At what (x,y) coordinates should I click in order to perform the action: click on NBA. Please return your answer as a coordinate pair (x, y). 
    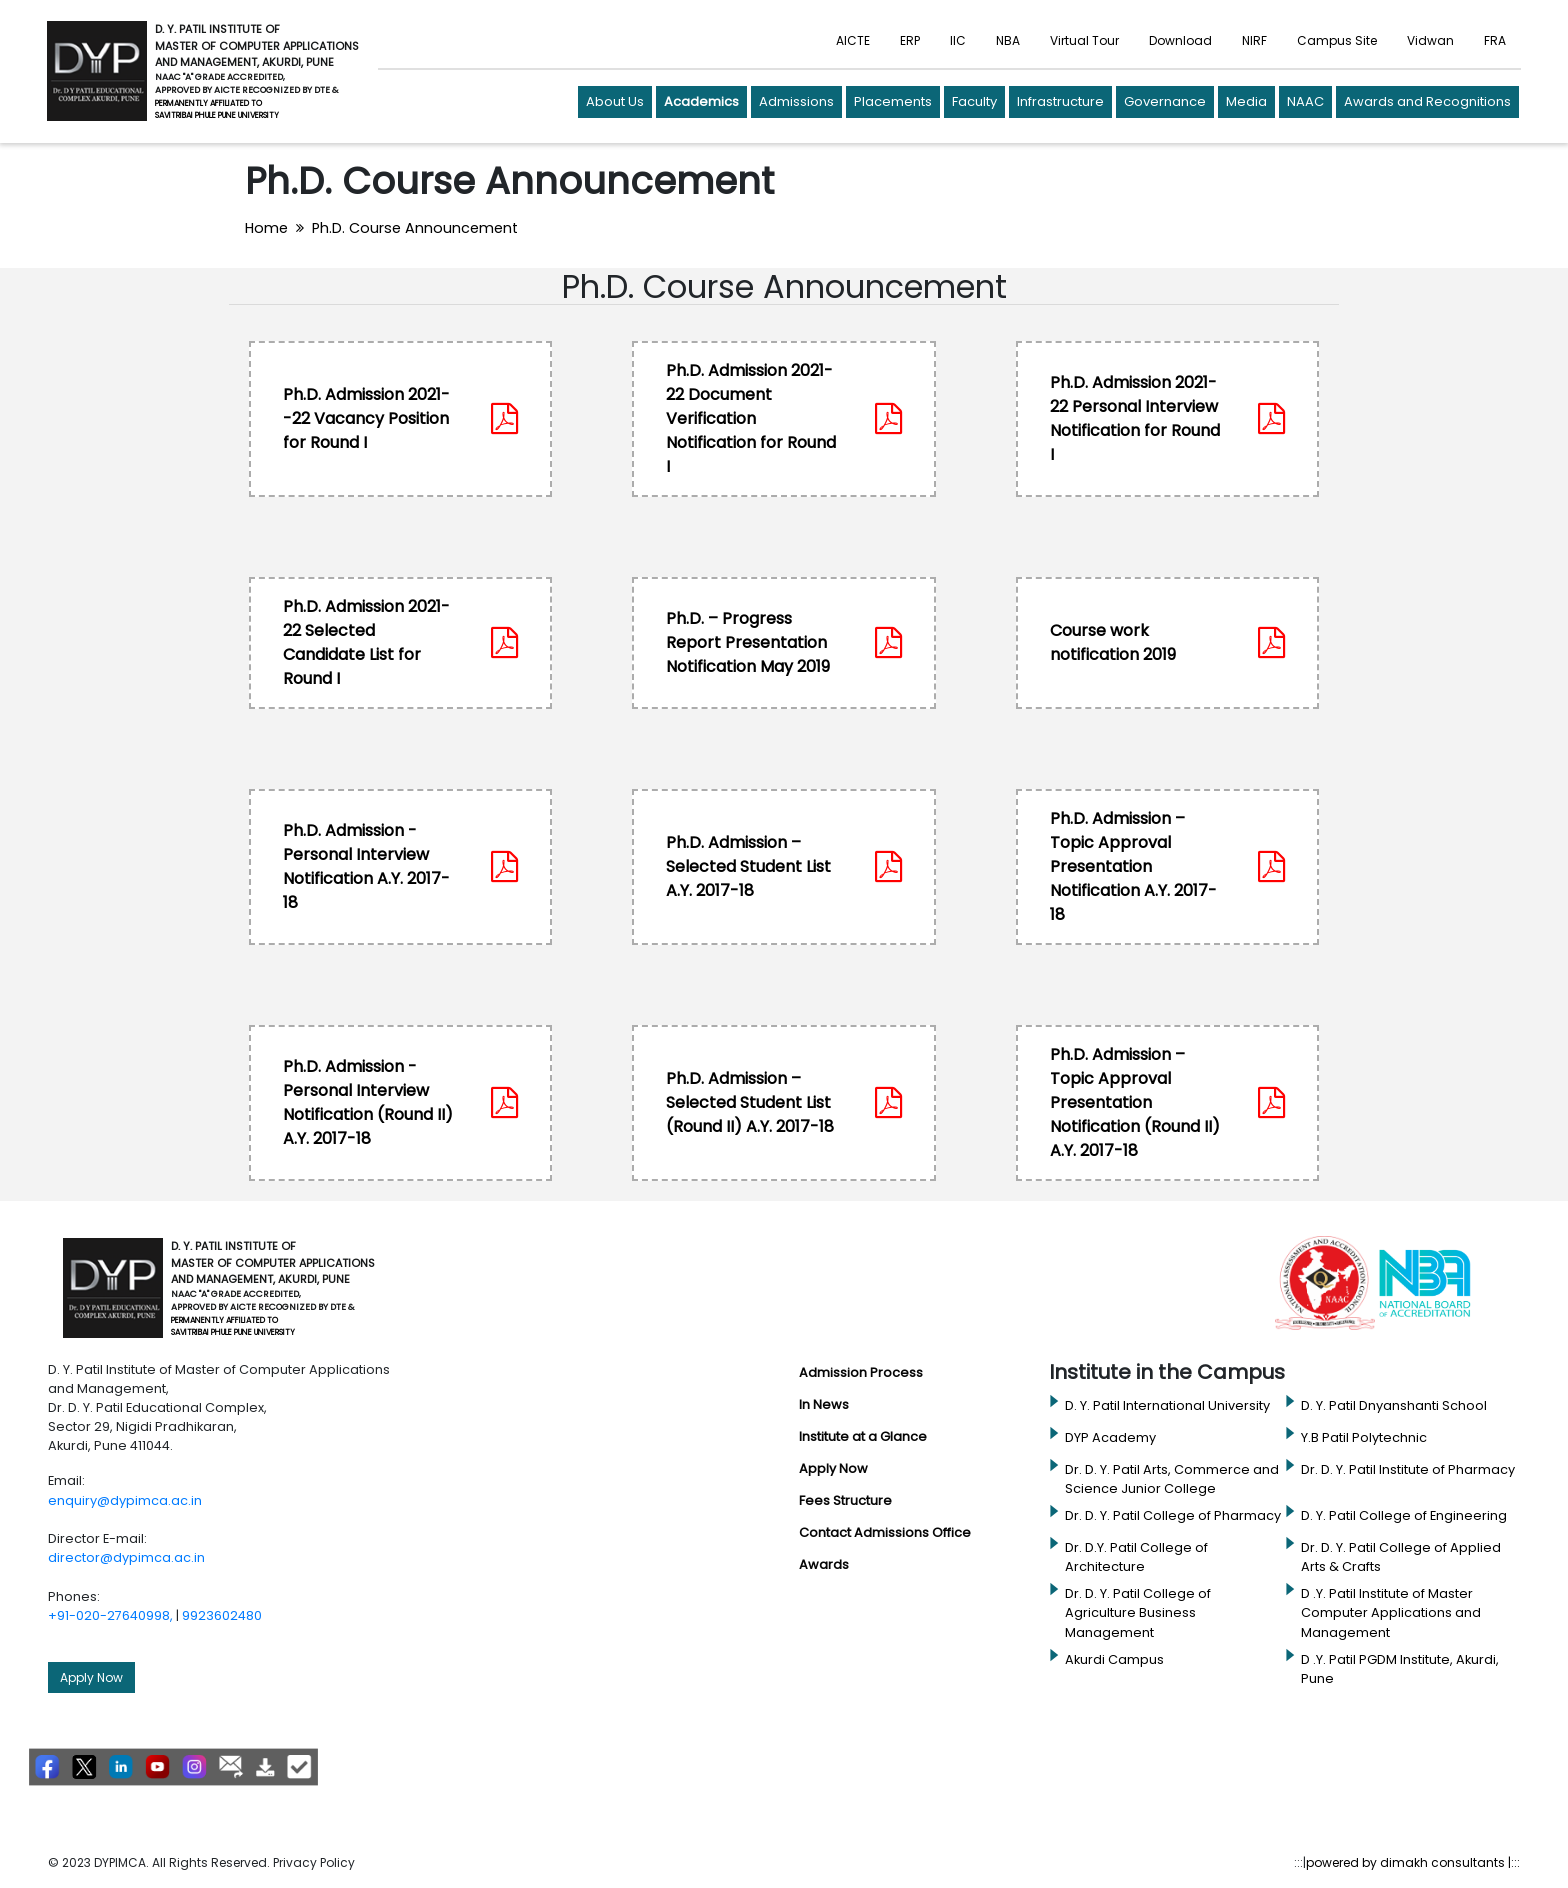
    Looking at the image, I should click on (1008, 40).